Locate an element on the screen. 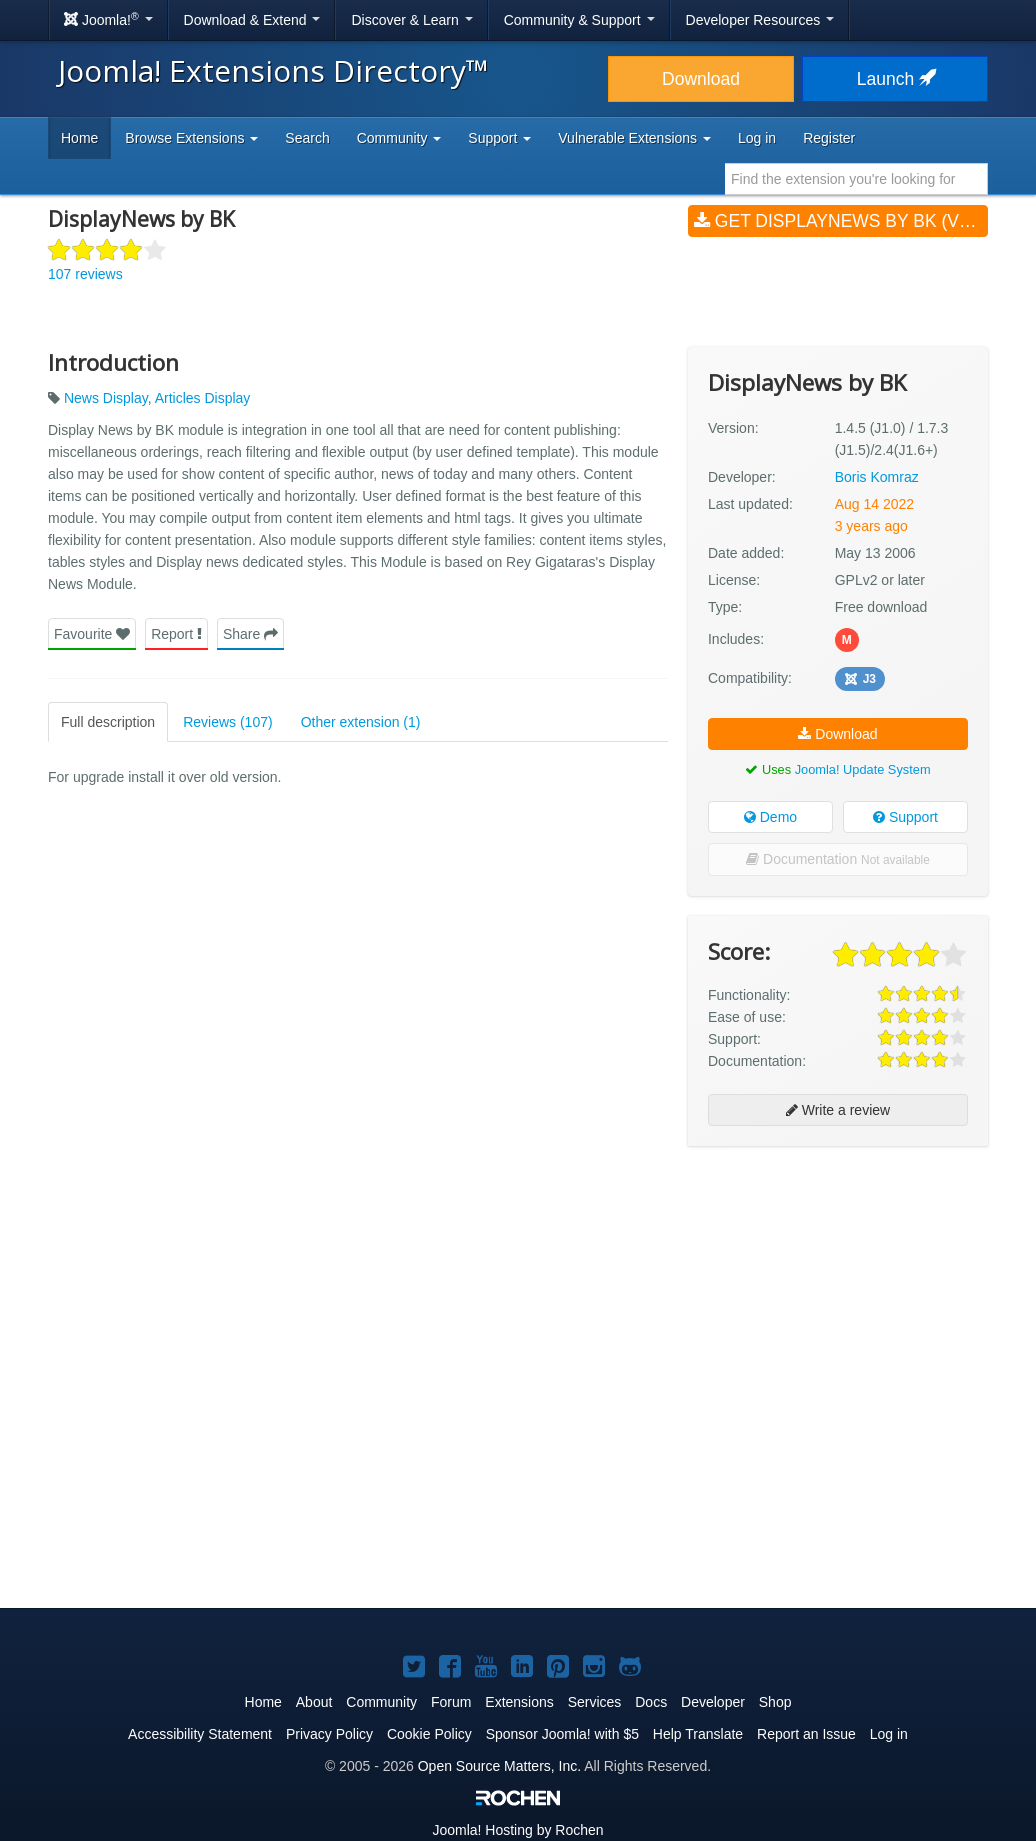 Image resolution: width=1036 pixels, height=1841 pixels. Report an Issue is located at coordinates (806, 1734).